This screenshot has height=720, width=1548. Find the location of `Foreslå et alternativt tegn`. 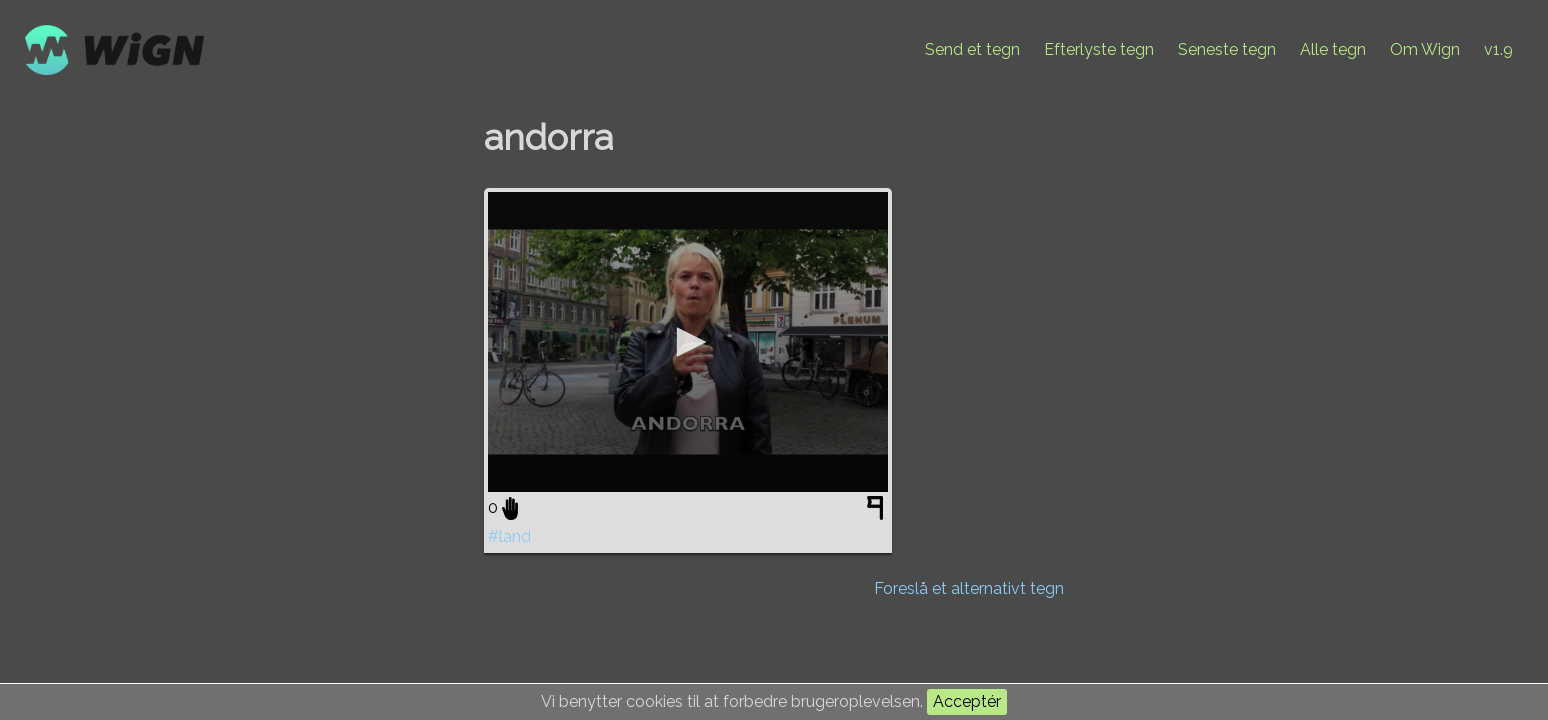

Foreslå et alternativt tegn is located at coordinates (969, 588).